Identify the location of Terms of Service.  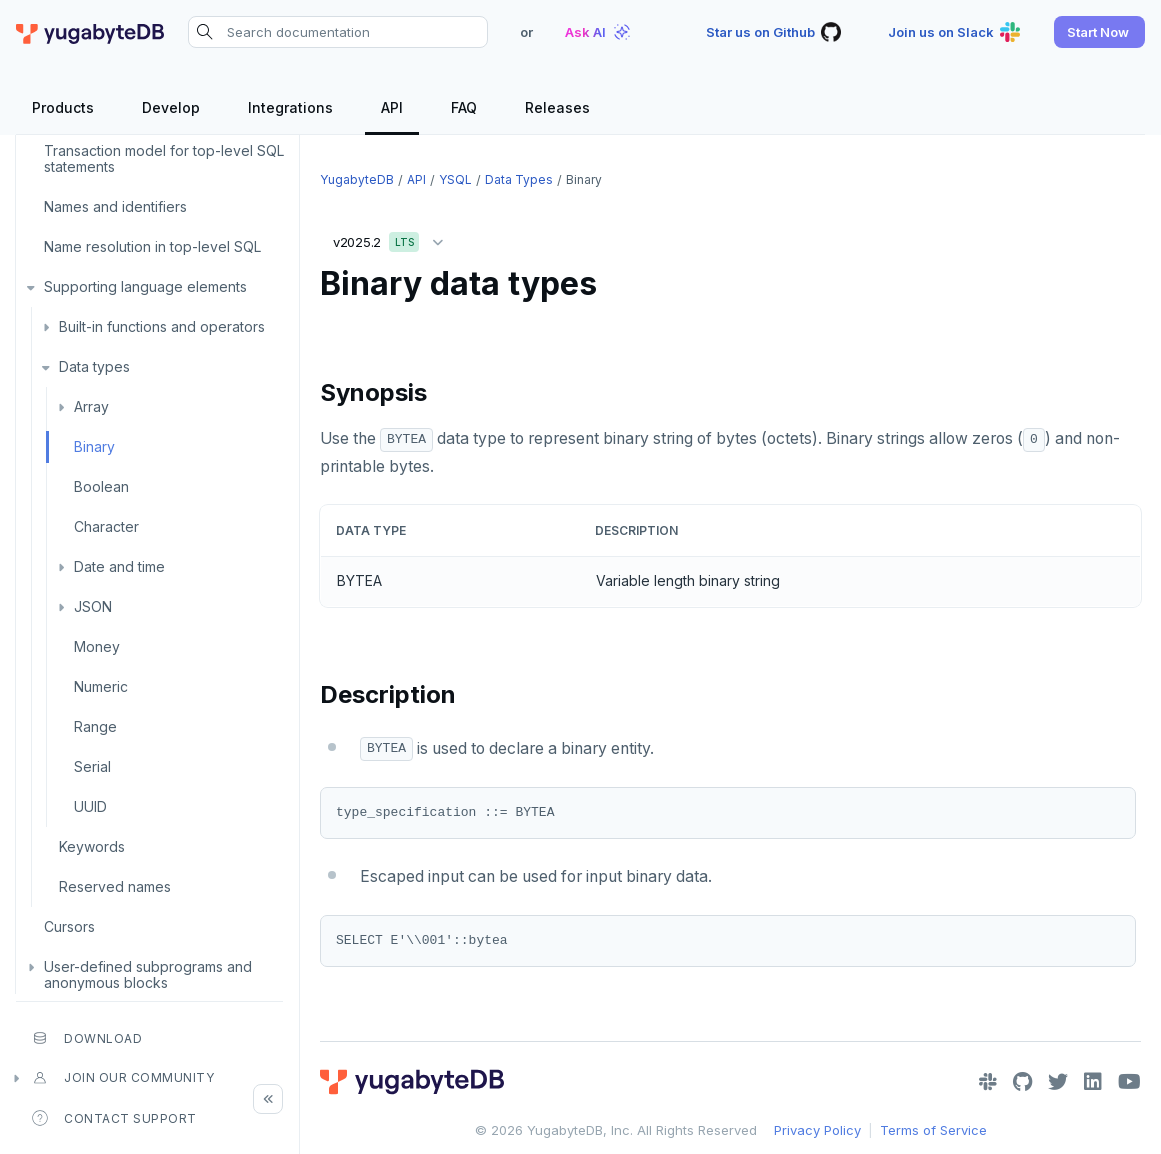
(933, 1130).